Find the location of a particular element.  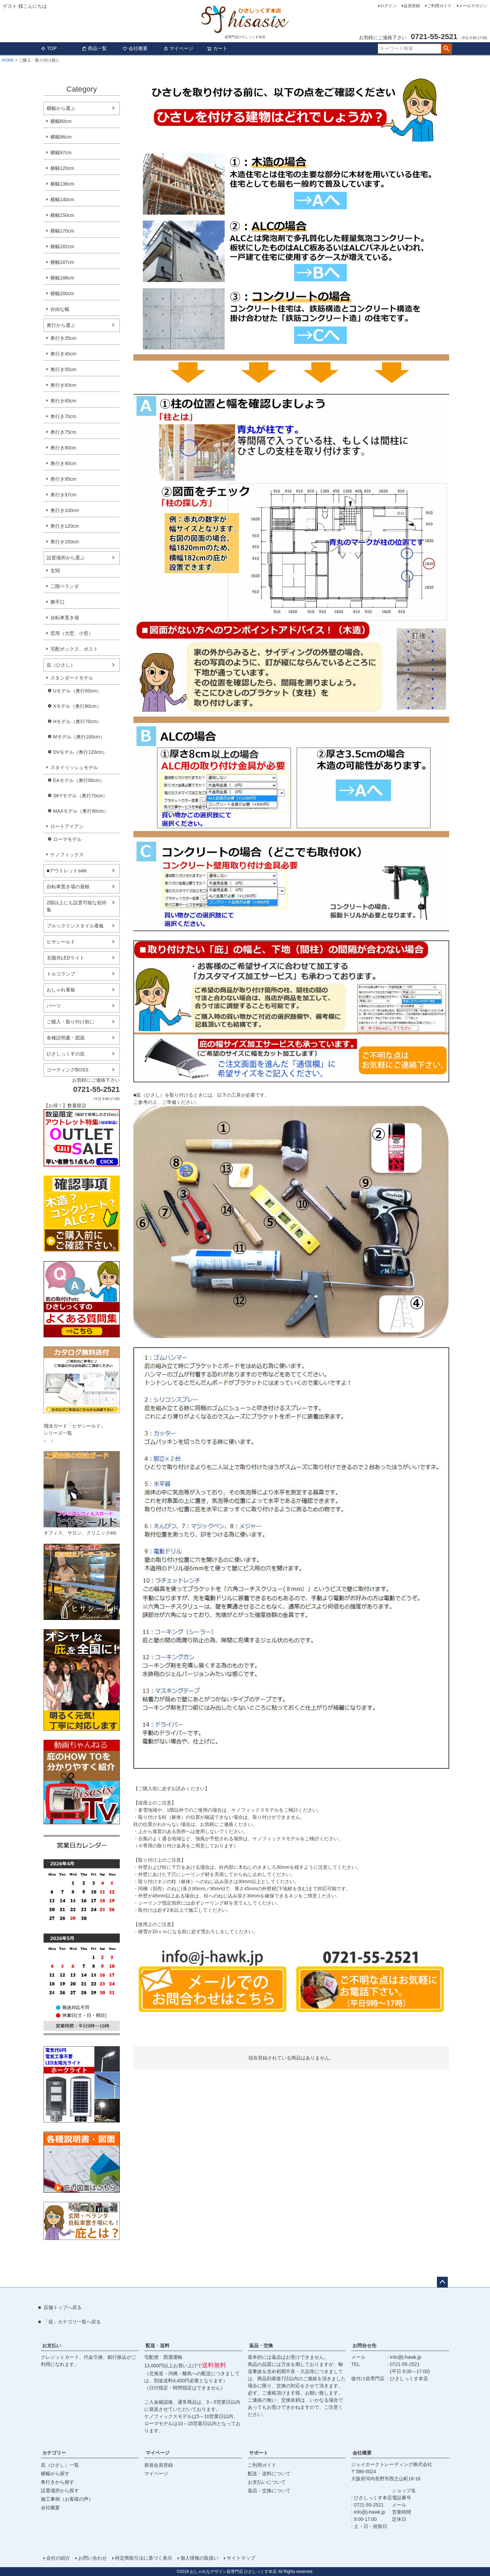

奥行き65cm is located at coordinates (63, 400).